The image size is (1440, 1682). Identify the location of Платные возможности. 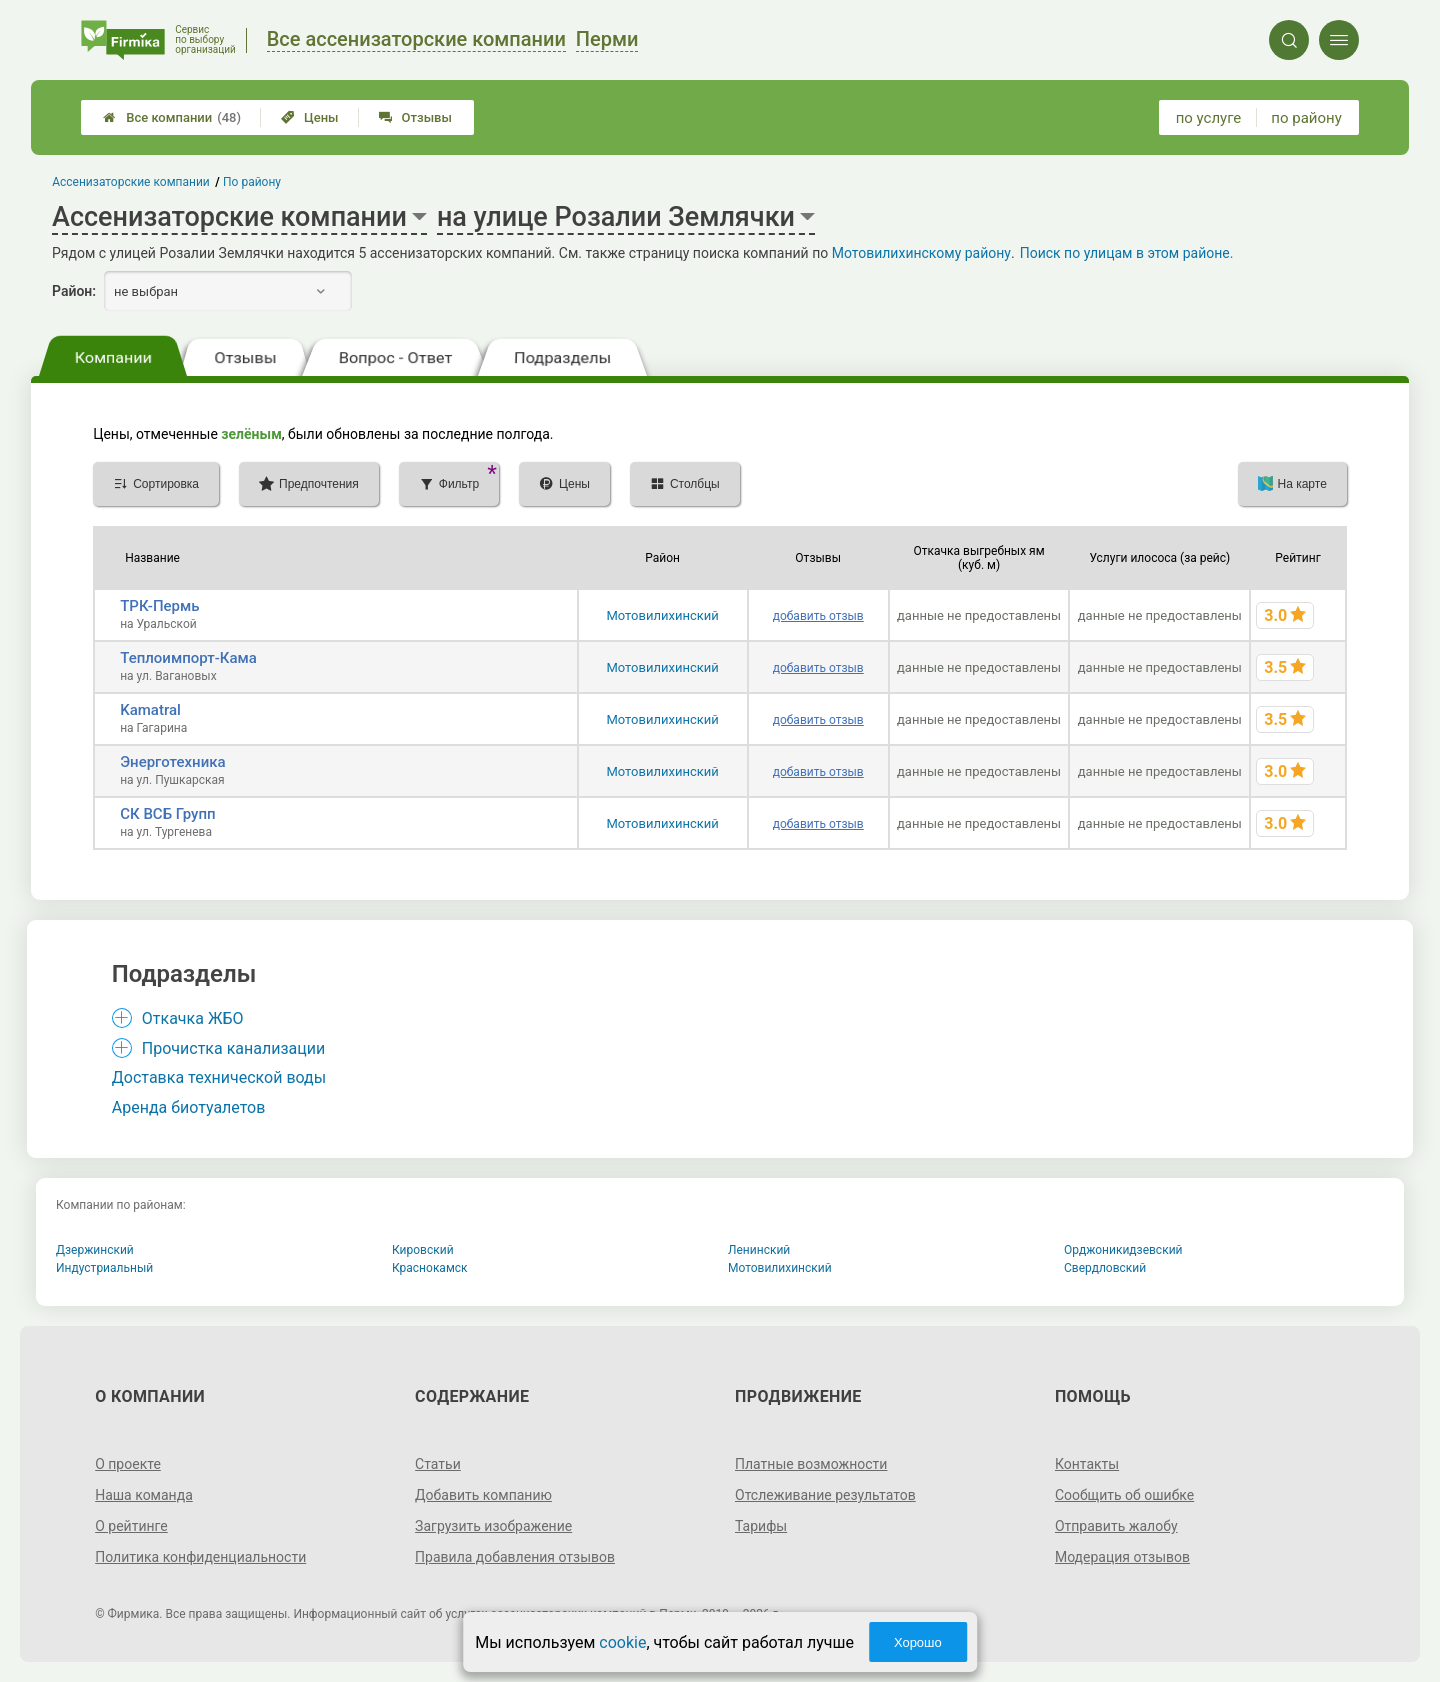
(811, 1464).